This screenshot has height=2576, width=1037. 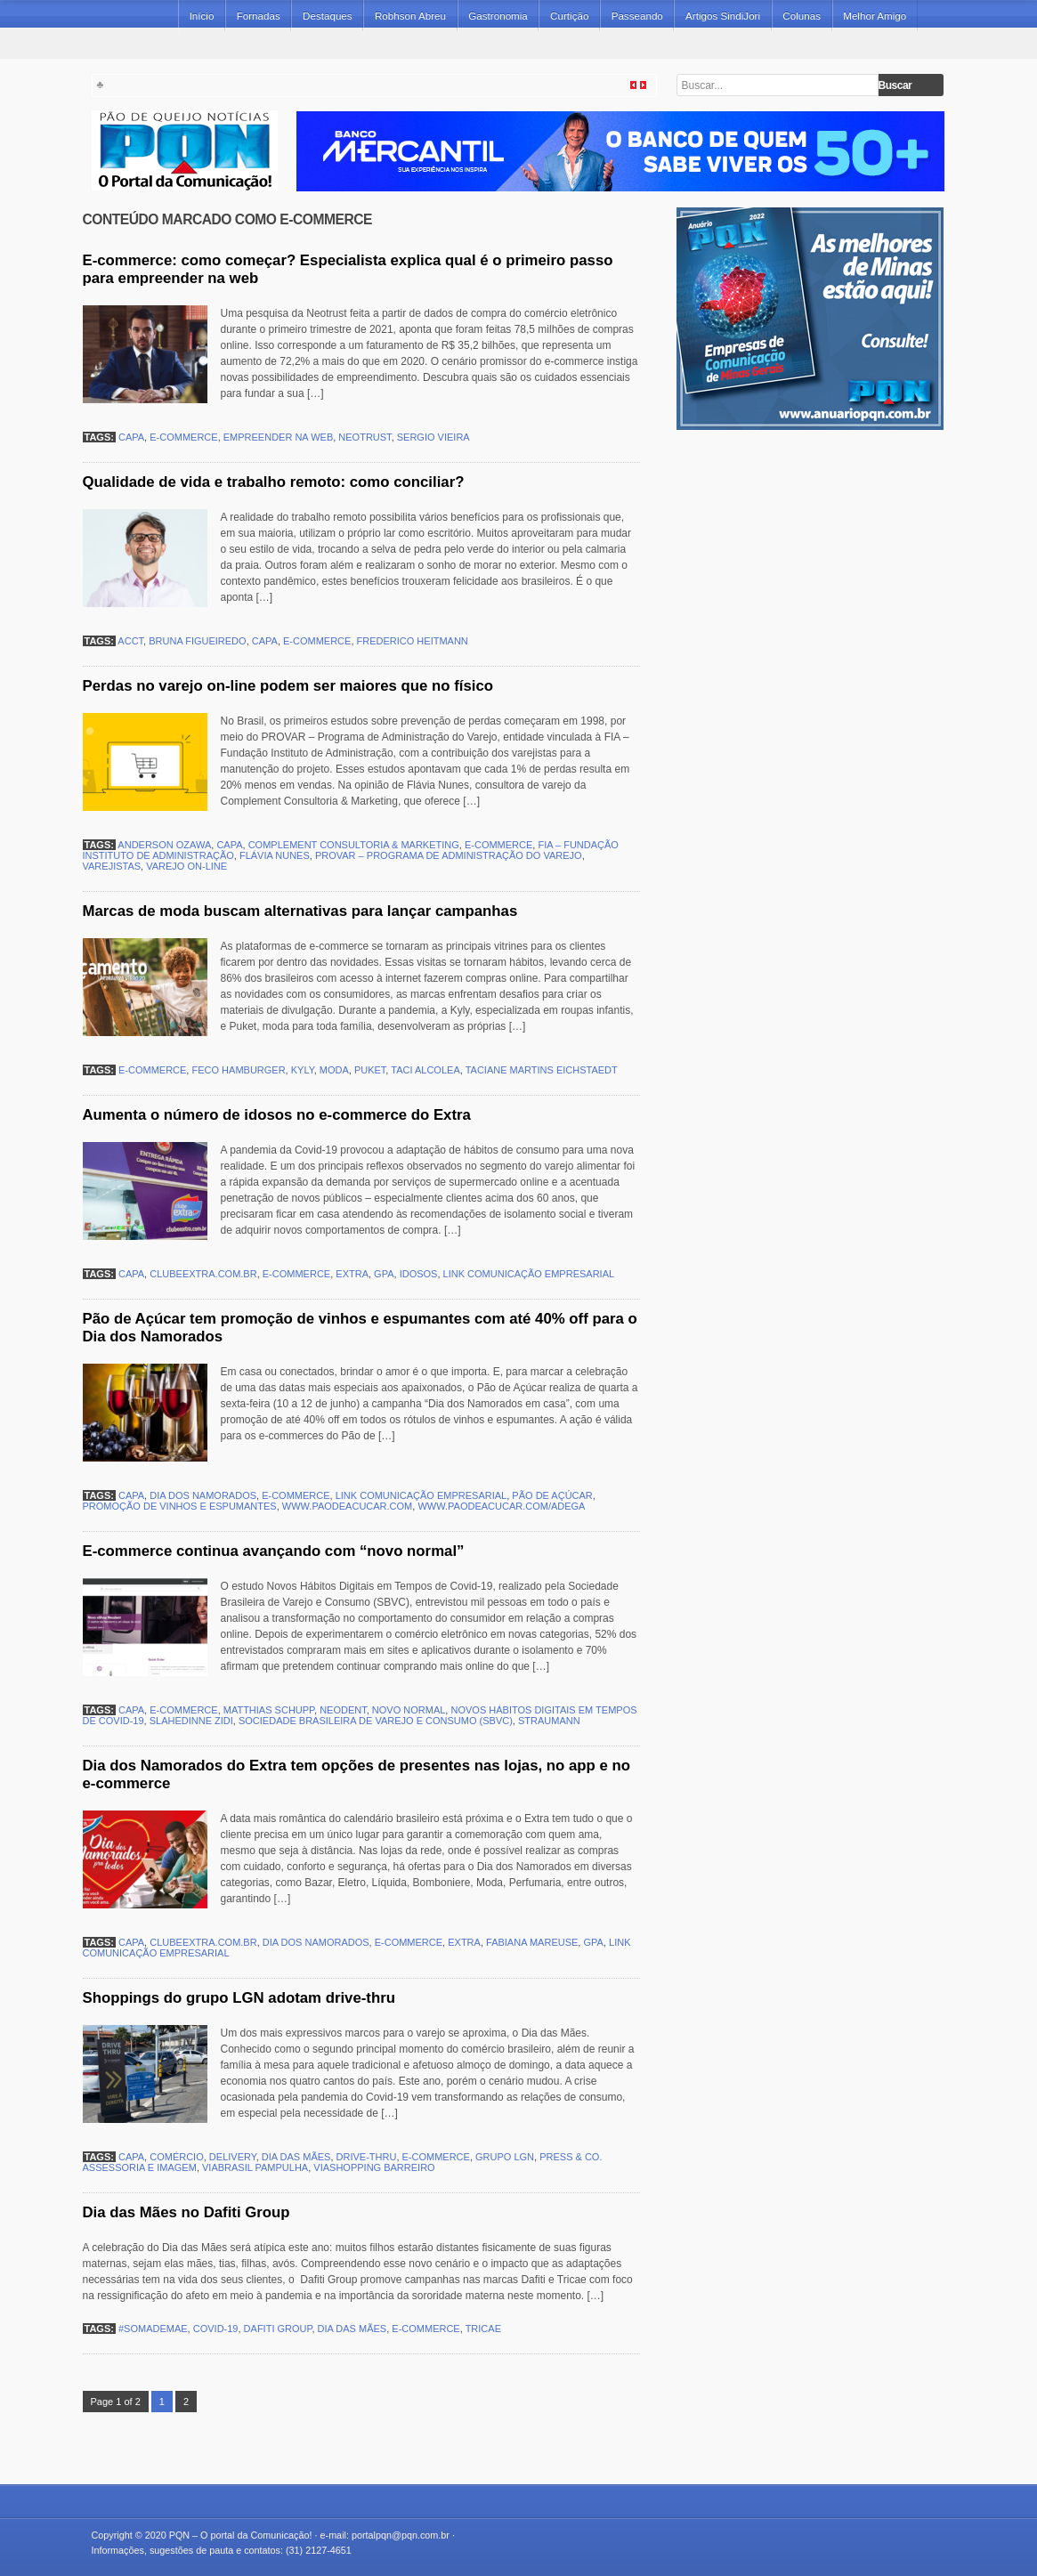 I want to click on Neodent, so click(x=343, y=1710).